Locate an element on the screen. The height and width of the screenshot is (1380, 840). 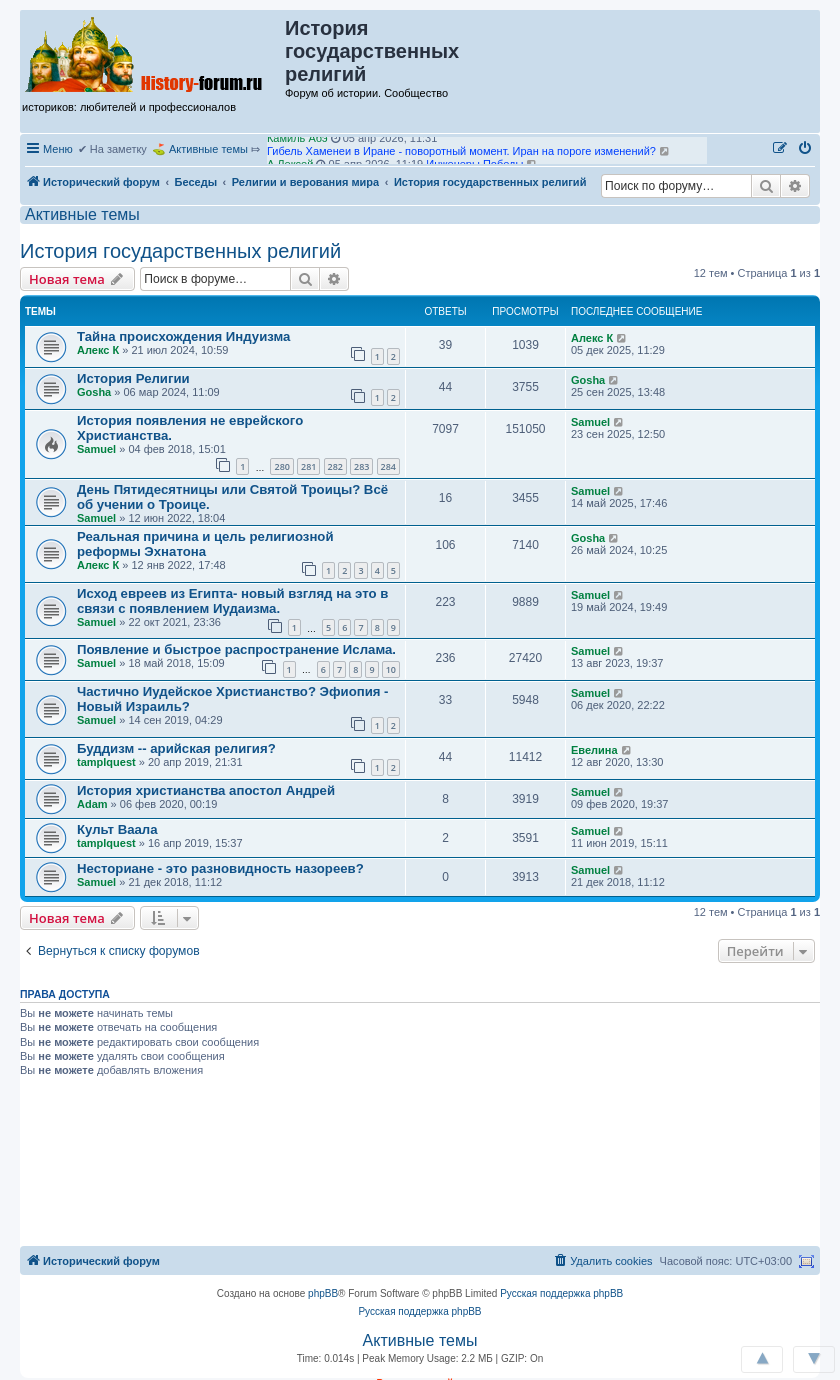
282 is located at coordinates (335, 466).